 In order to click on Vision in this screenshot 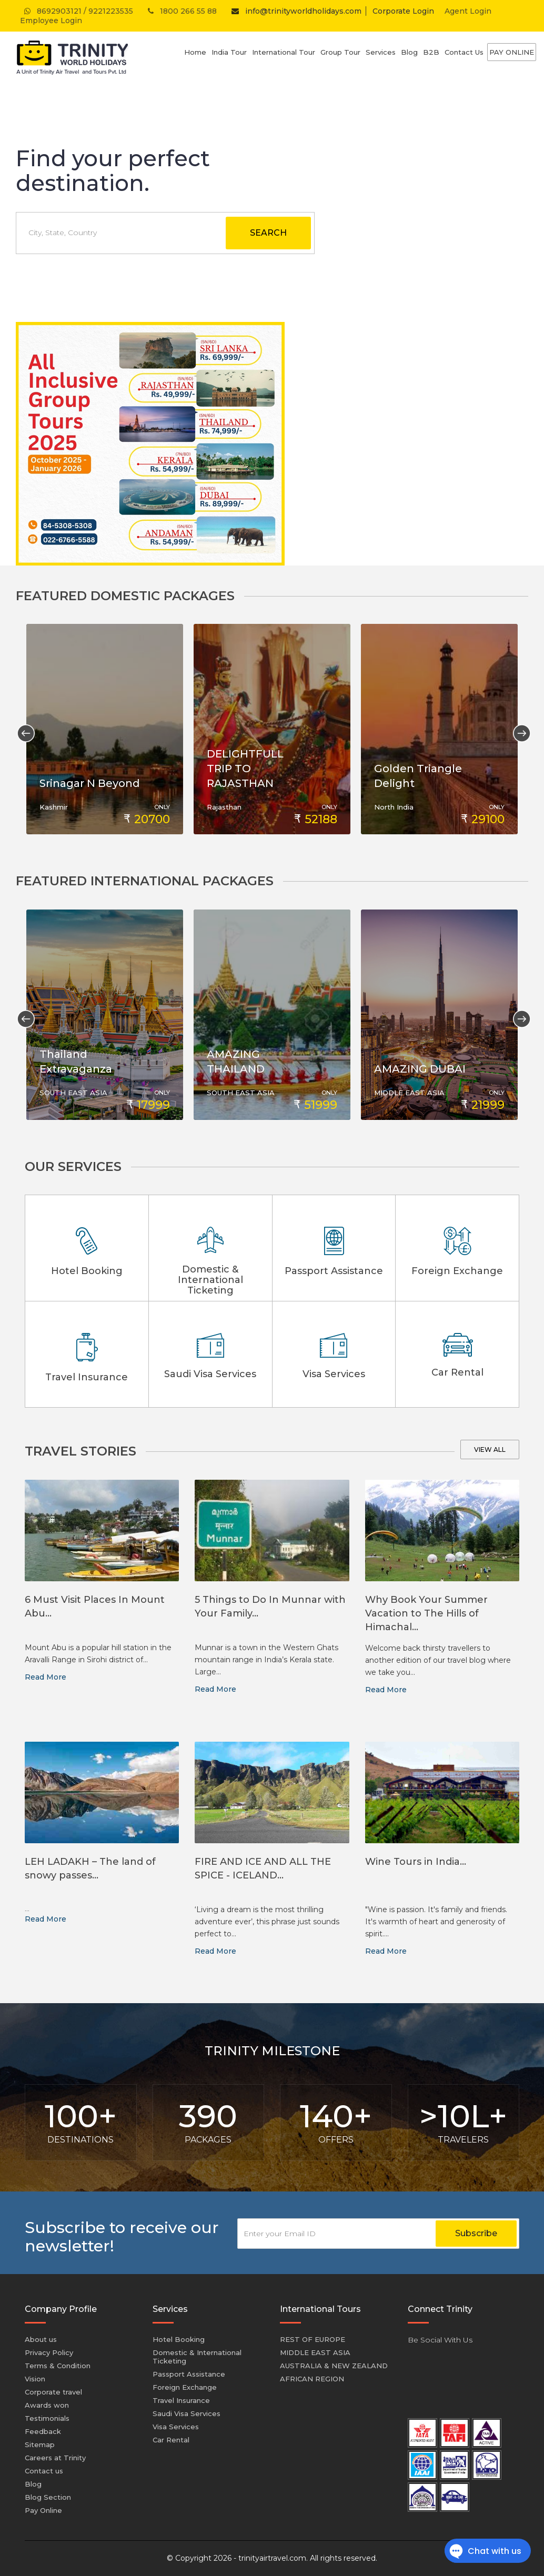, I will do `click(35, 2379)`.